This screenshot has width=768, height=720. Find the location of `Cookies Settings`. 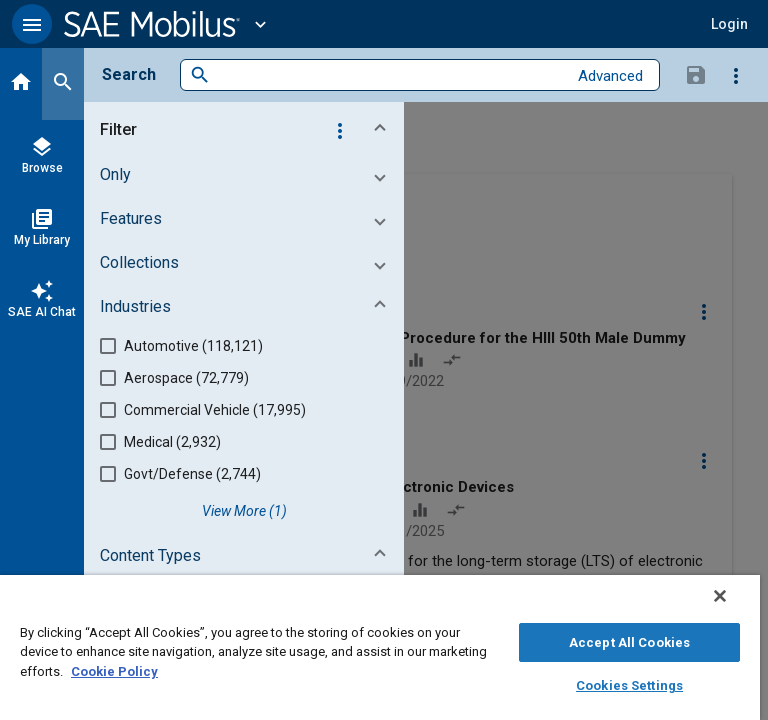

Cookies Settings is located at coordinates (629, 685).